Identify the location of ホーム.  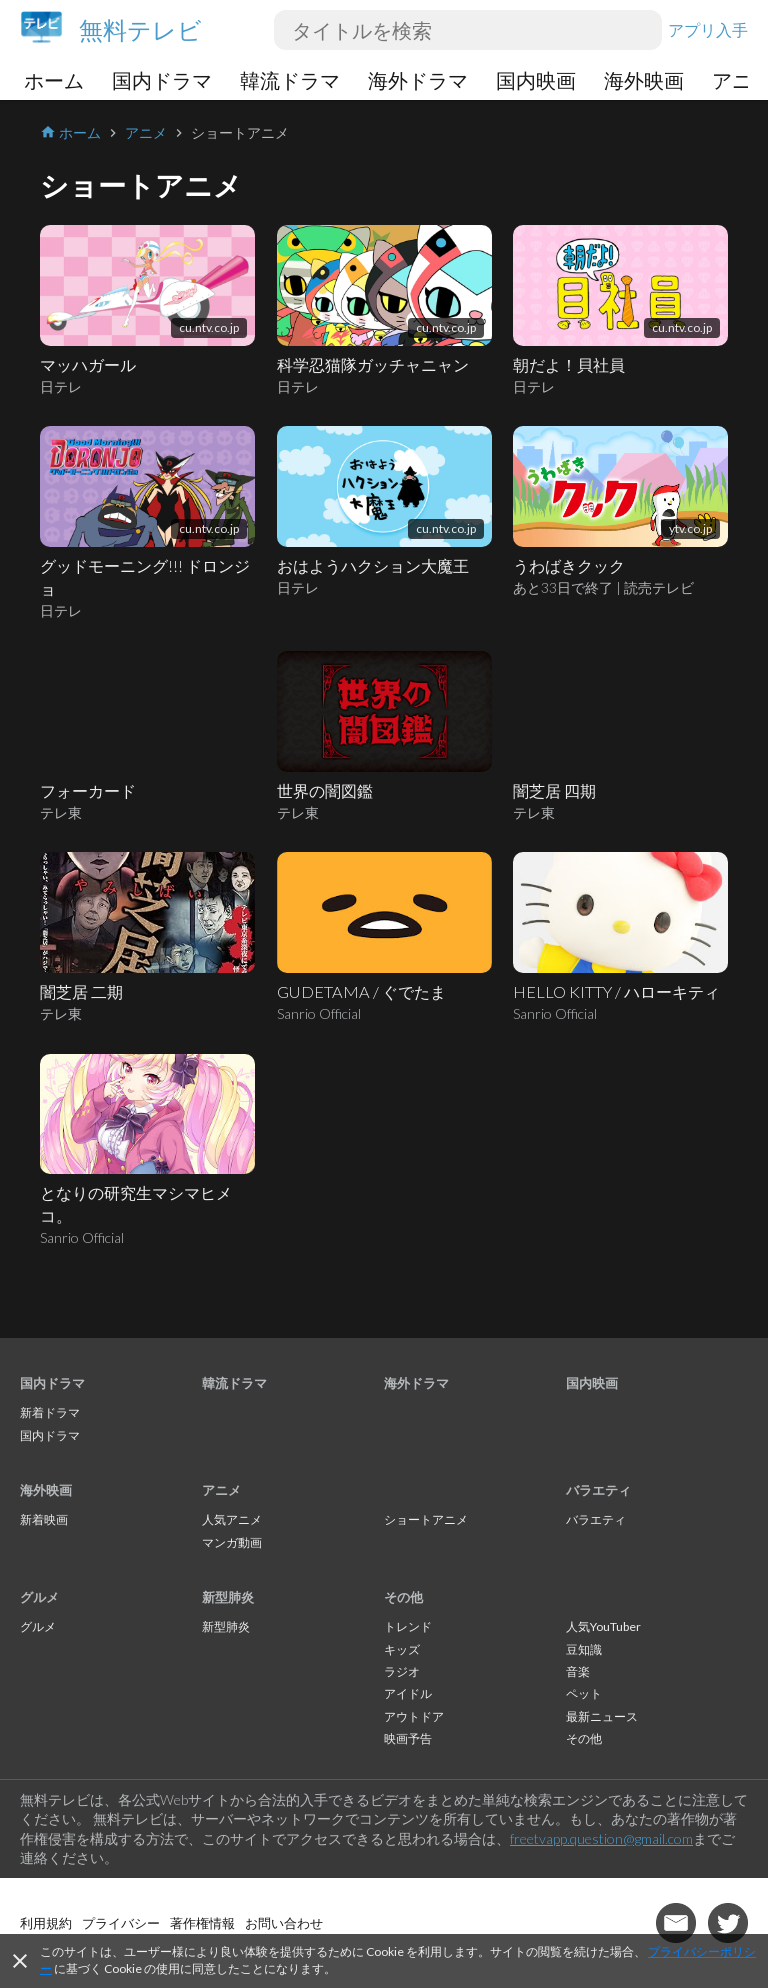
(54, 80).